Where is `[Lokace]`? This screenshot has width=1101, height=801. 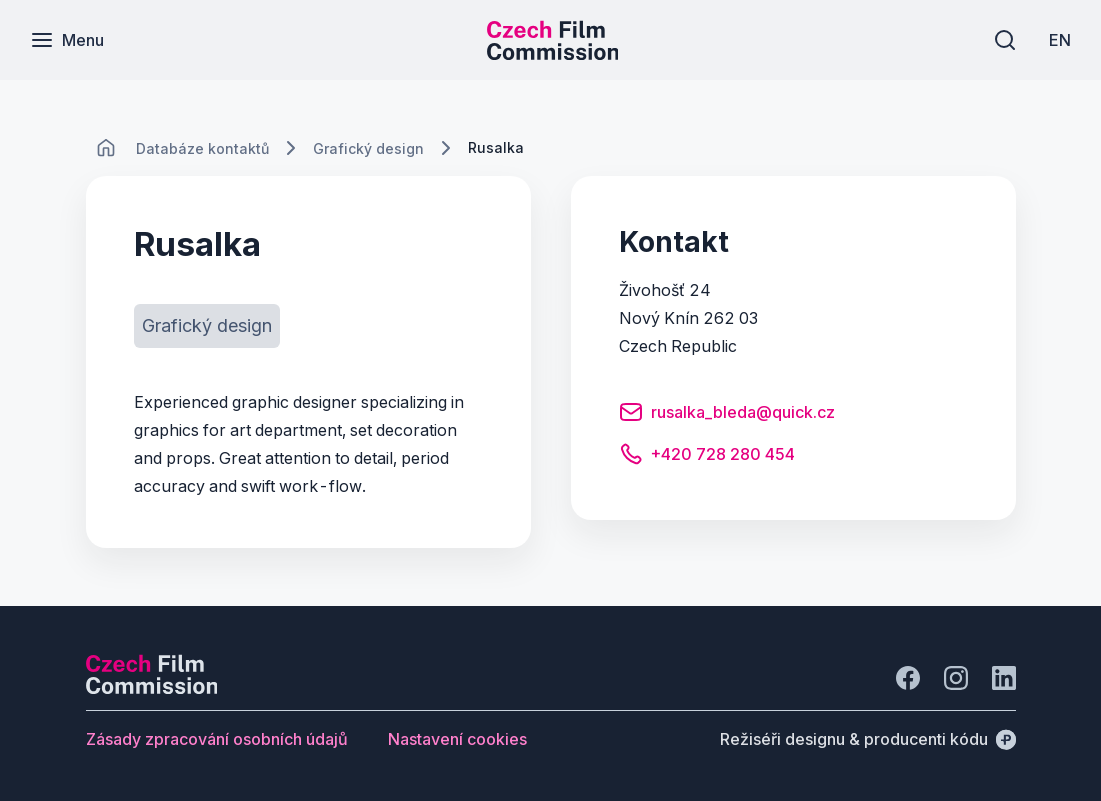
[Lokace] is located at coordinates (202, 148).